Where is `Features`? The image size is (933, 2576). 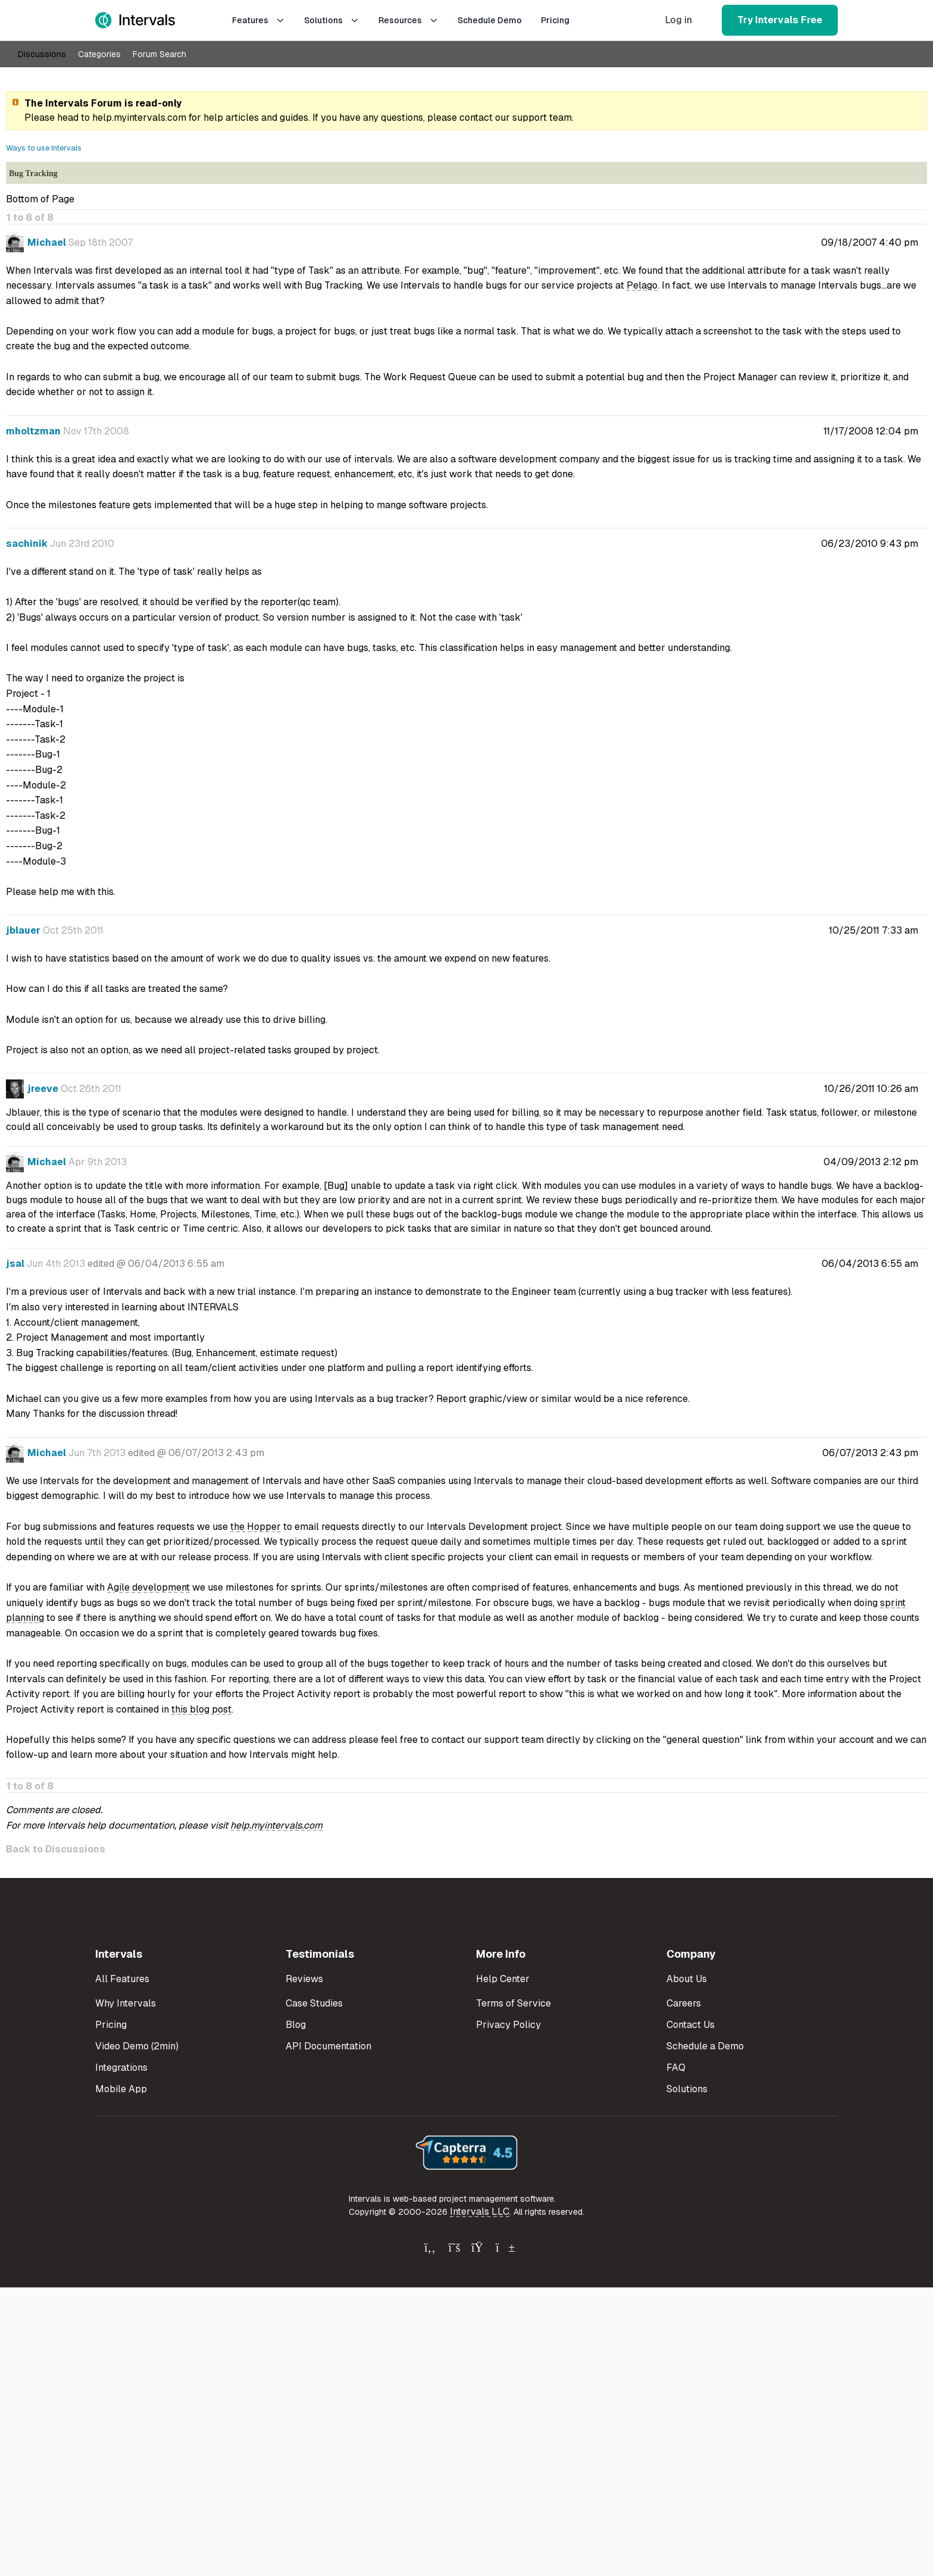 Features is located at coordinates (258, 20).